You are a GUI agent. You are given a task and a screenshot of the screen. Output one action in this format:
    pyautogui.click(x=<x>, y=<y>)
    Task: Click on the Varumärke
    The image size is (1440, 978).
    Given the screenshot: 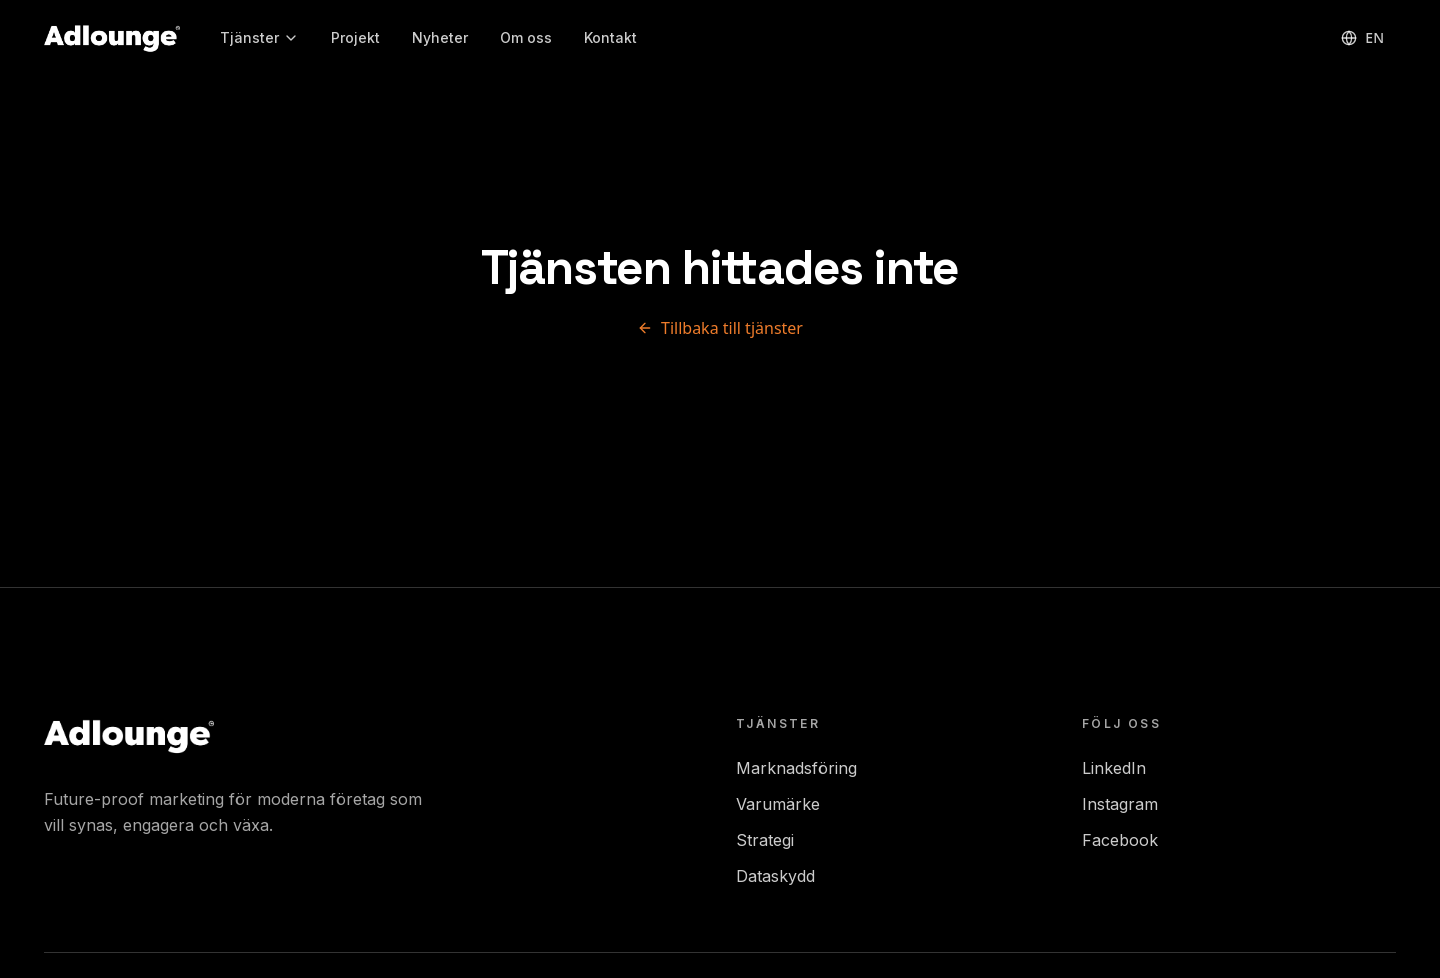 What is the action you would take?
    pyautogui.click(x=778, y=804)
    